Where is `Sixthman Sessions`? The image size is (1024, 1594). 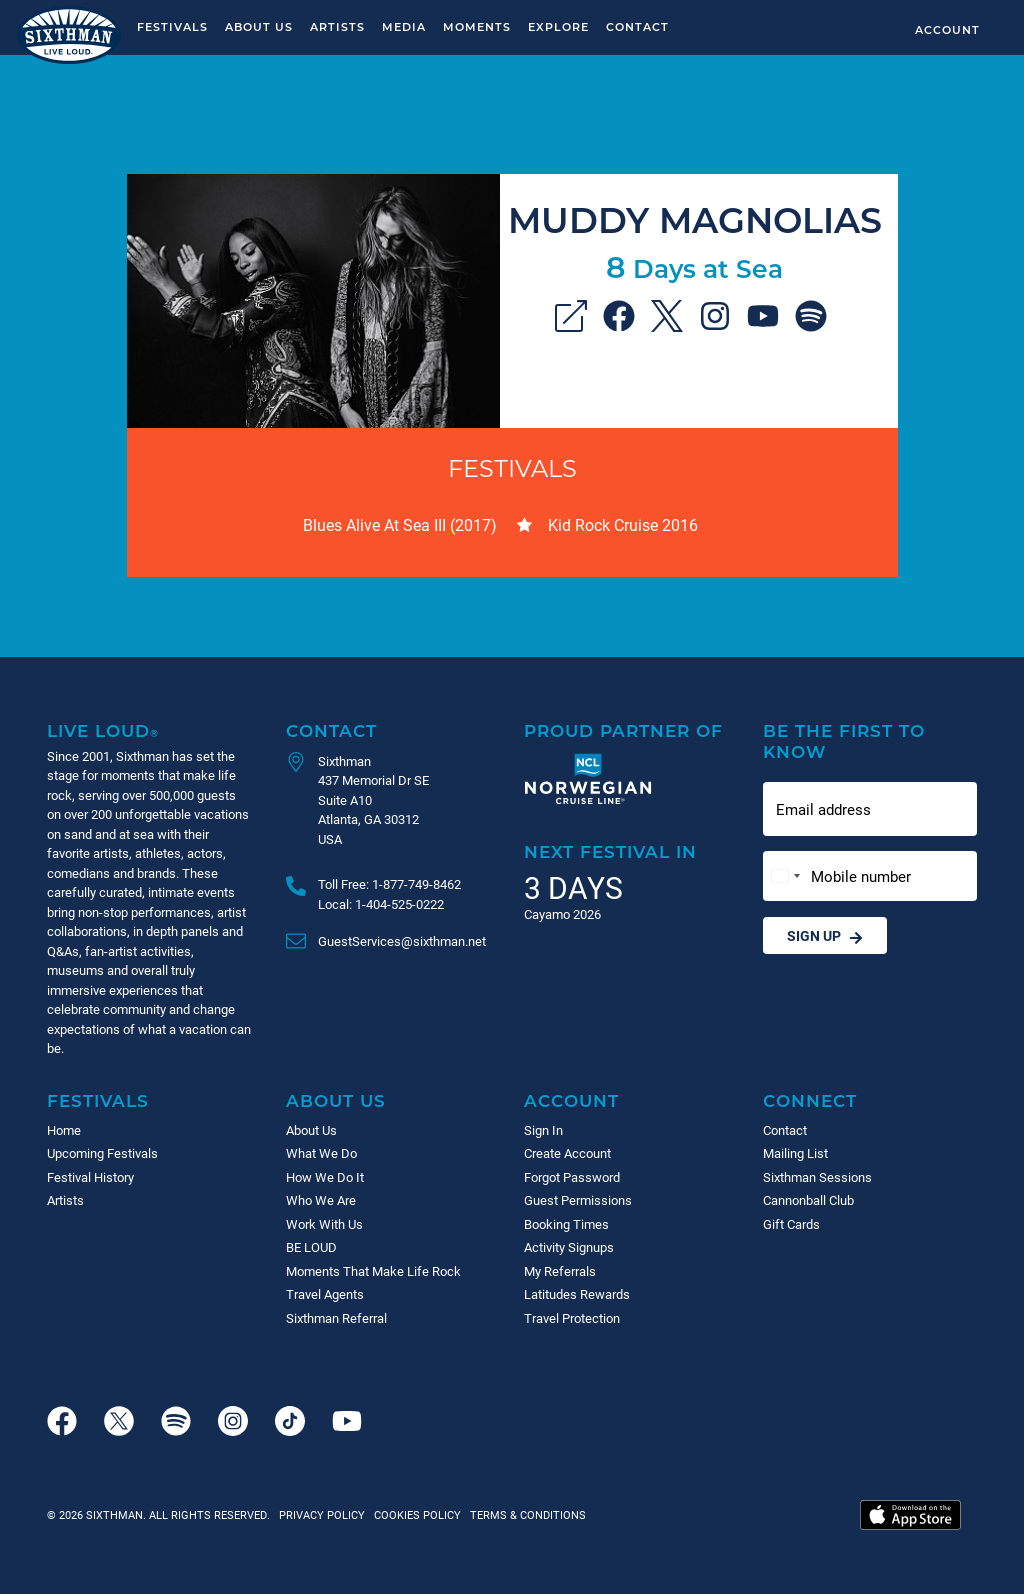
Sixthman Sessions is located at coordinates (817, 1177).